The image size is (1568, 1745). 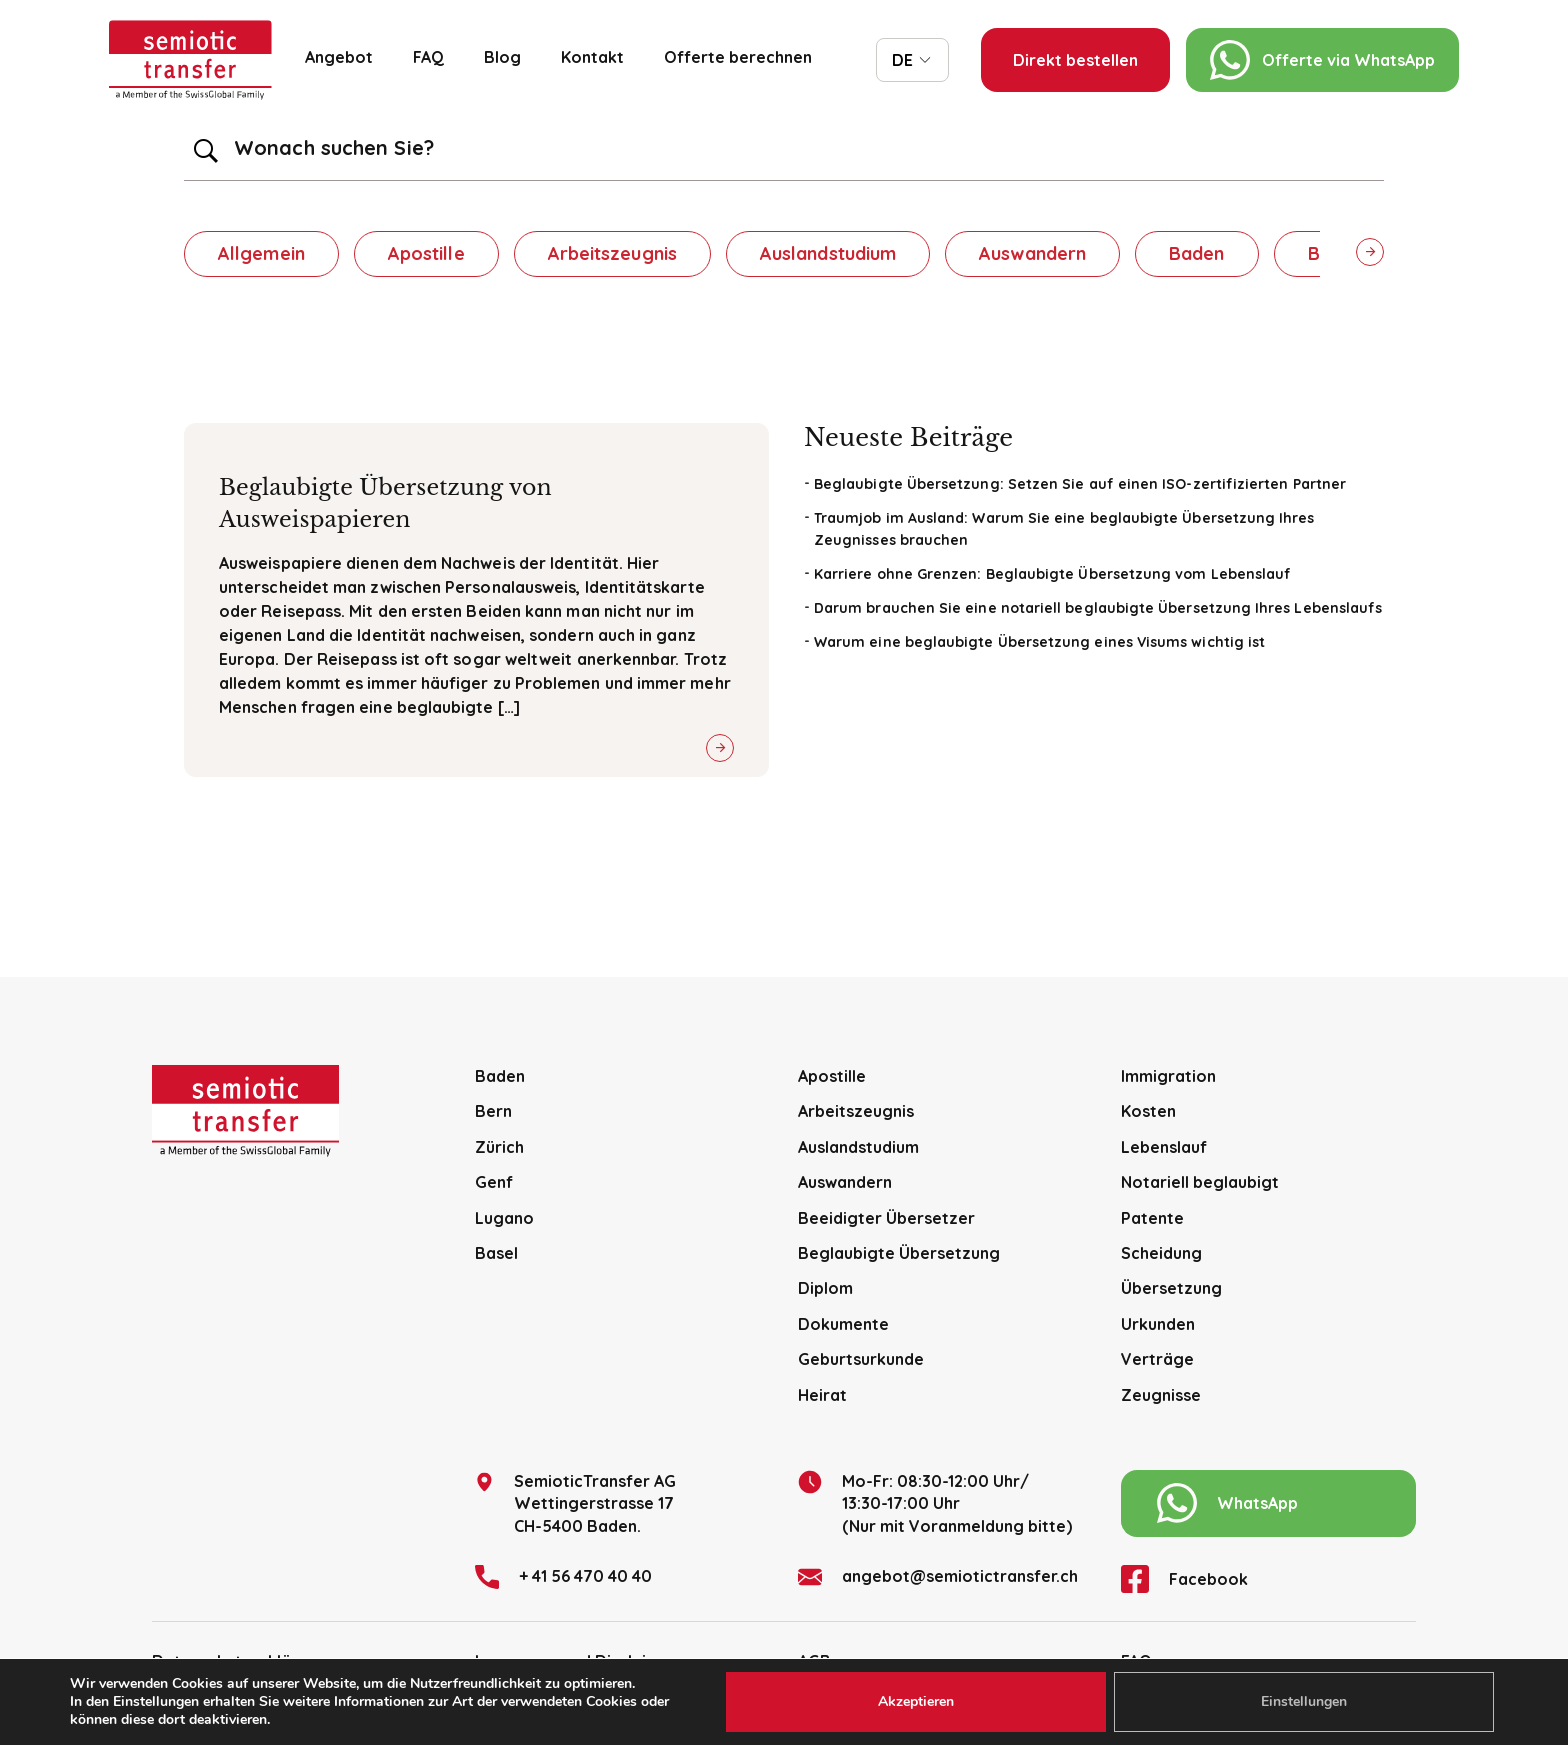 What do you see at coordinates (575, 1503) in the screenshot?
I see `SemioticTransfer AG Wettingerstrasse 17 CH-5400 Baden.` at bounding box center [575, 1503].